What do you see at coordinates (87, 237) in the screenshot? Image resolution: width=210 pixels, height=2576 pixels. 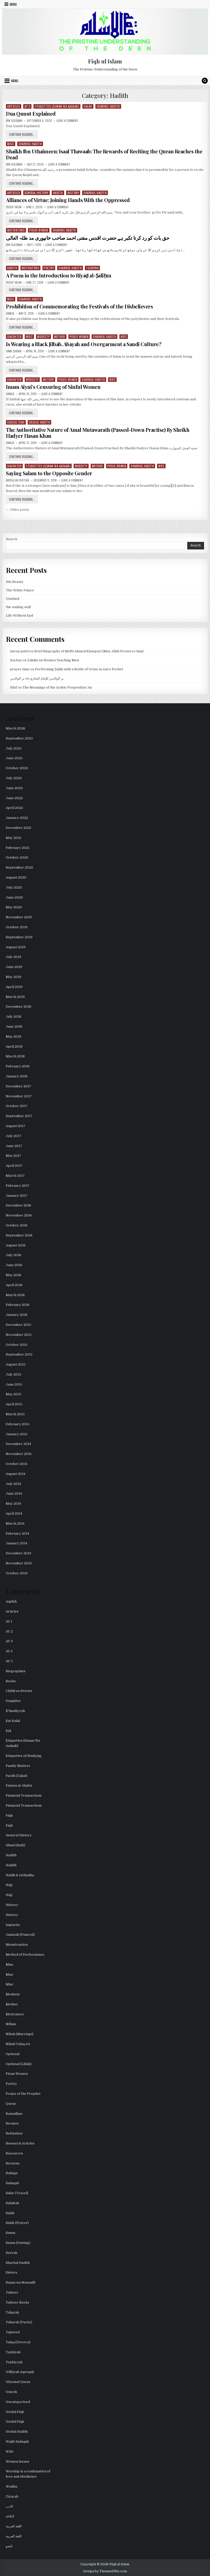 I see `حق بات کو رد کرنا تکبر ہے حضرت اقدس مفتی احمد صاحب خانپوری مد ظلہ العالی` at bounding box center [87, 237].